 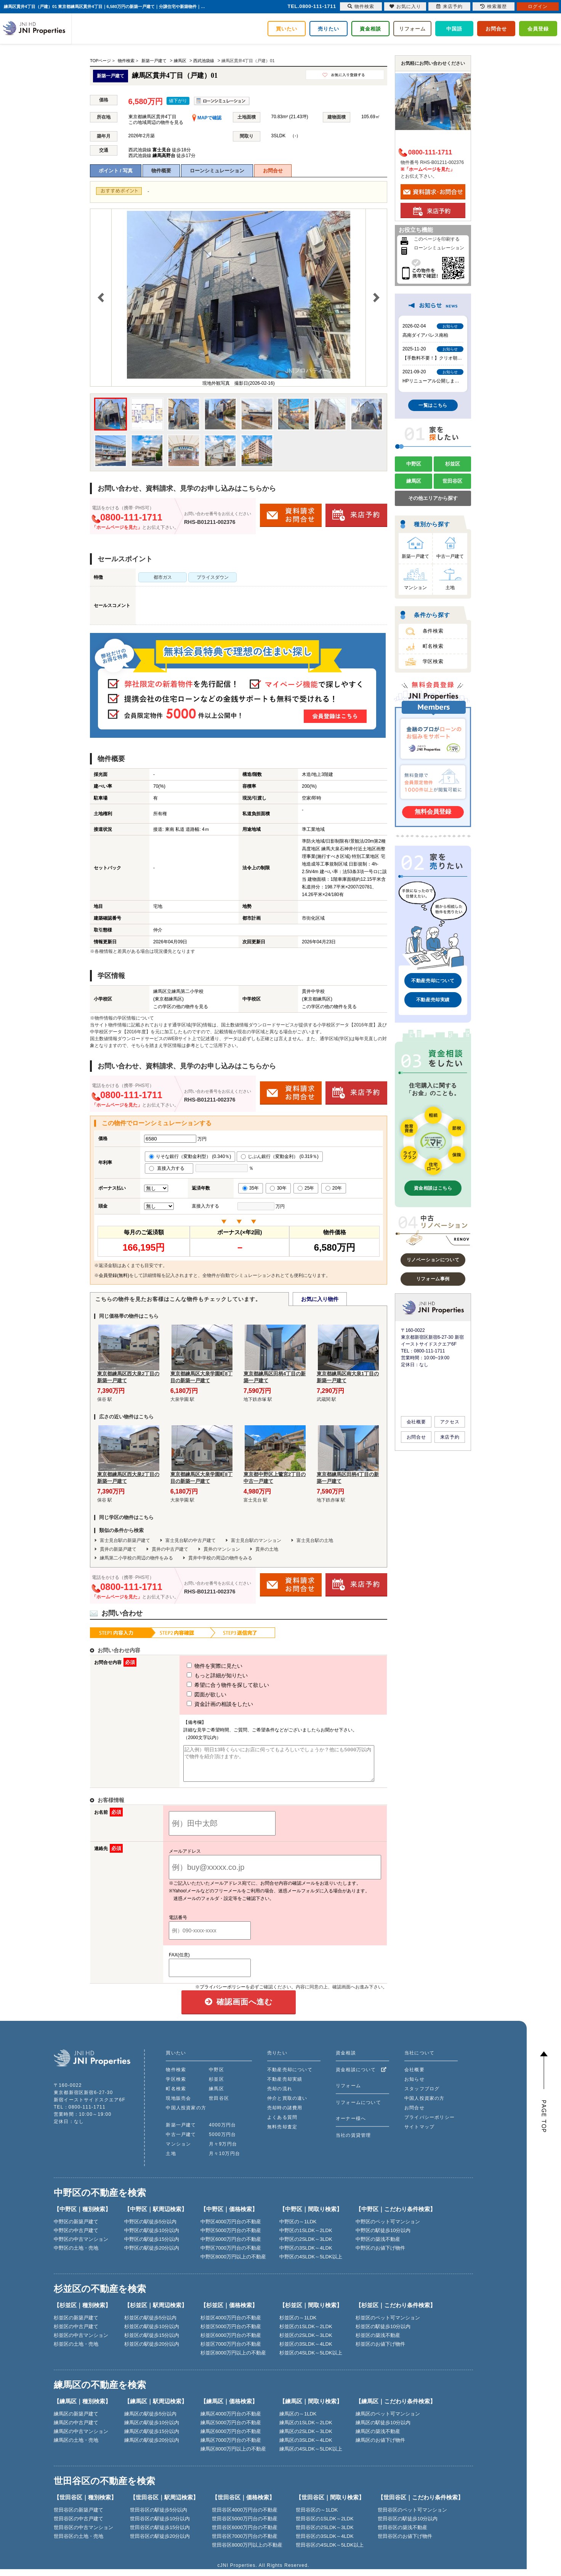 I want to click on 資金相談, so click(x=370, y=29).